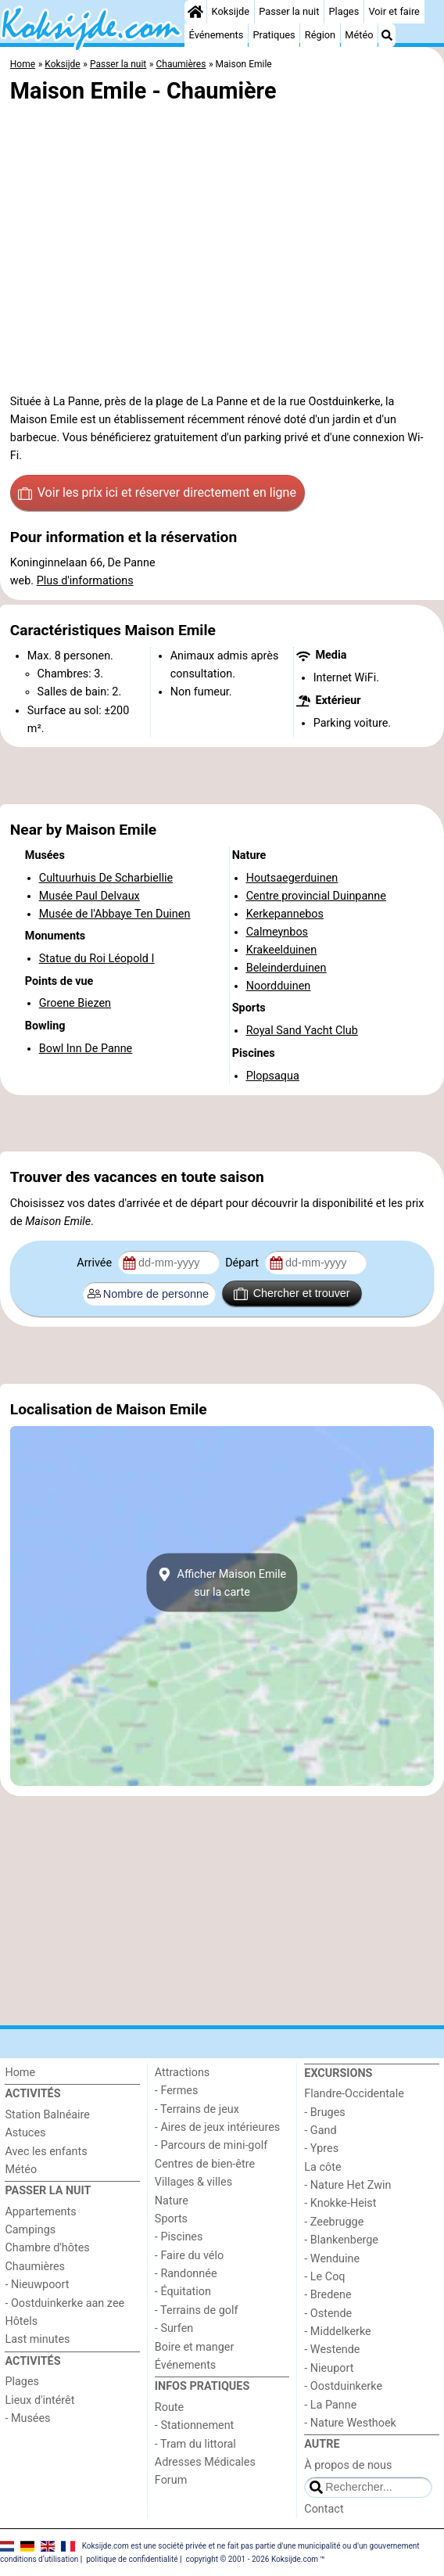  I want to click on Voir et faire, so click(393, 11).